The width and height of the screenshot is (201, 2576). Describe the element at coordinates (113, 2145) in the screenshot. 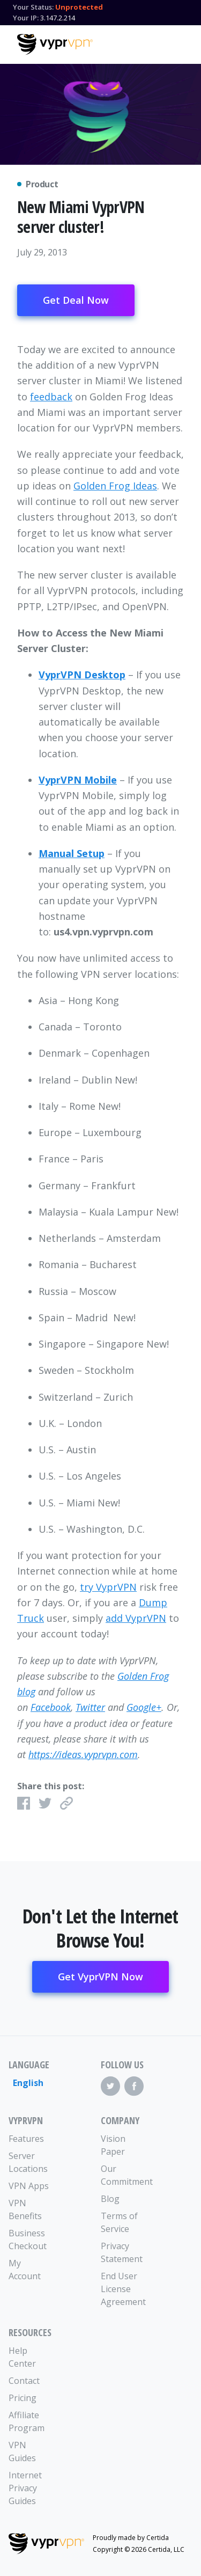

I see `Vision Paper` at that location.